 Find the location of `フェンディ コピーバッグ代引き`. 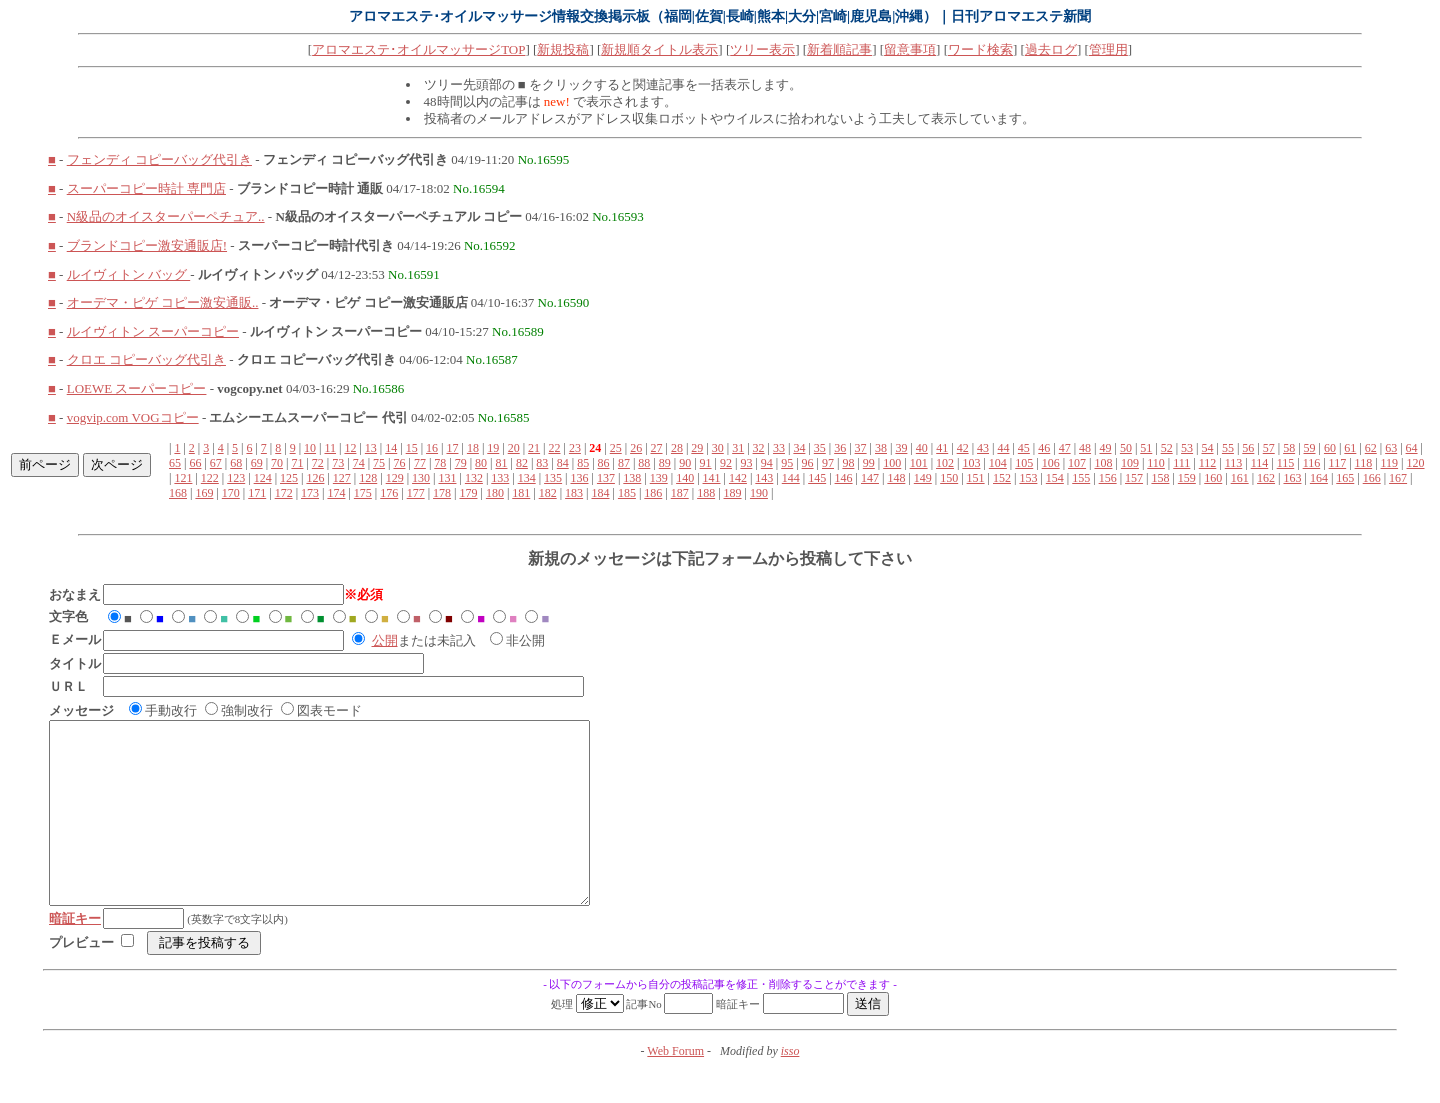

フェンディ コピーバッグ代引き is located at coordinates (159, 159).